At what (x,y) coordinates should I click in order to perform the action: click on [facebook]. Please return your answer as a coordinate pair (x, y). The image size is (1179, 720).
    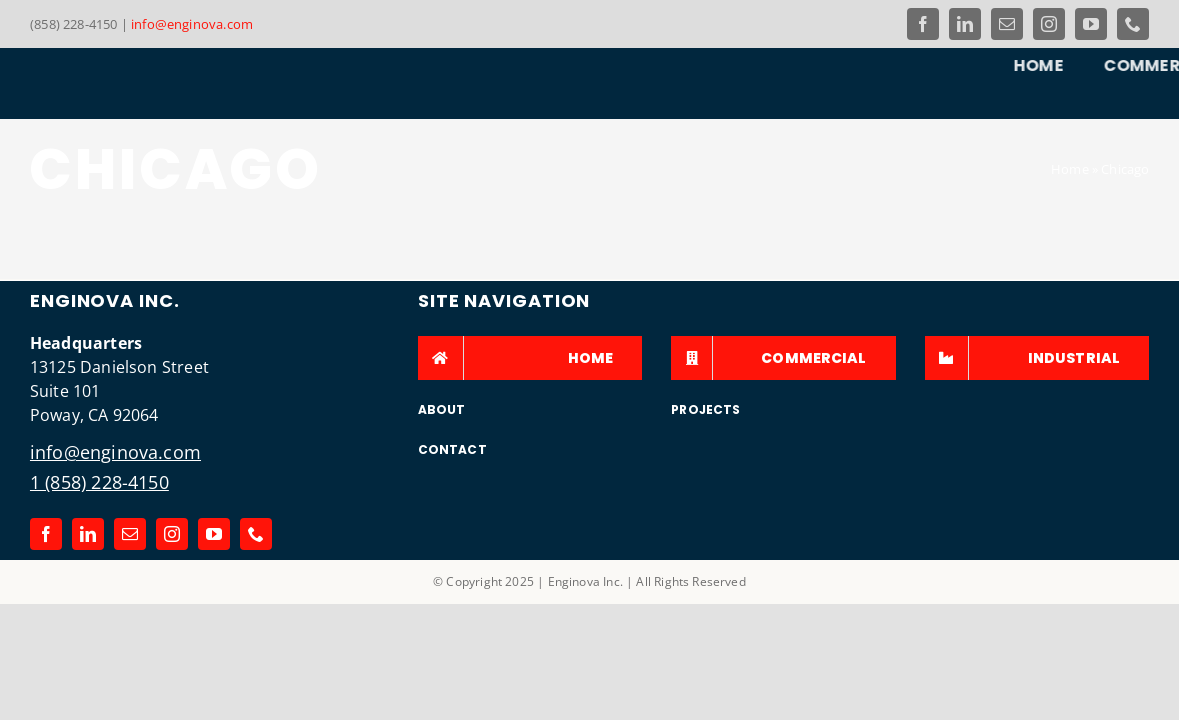
    Looking at the image, I should click on (923, 24).